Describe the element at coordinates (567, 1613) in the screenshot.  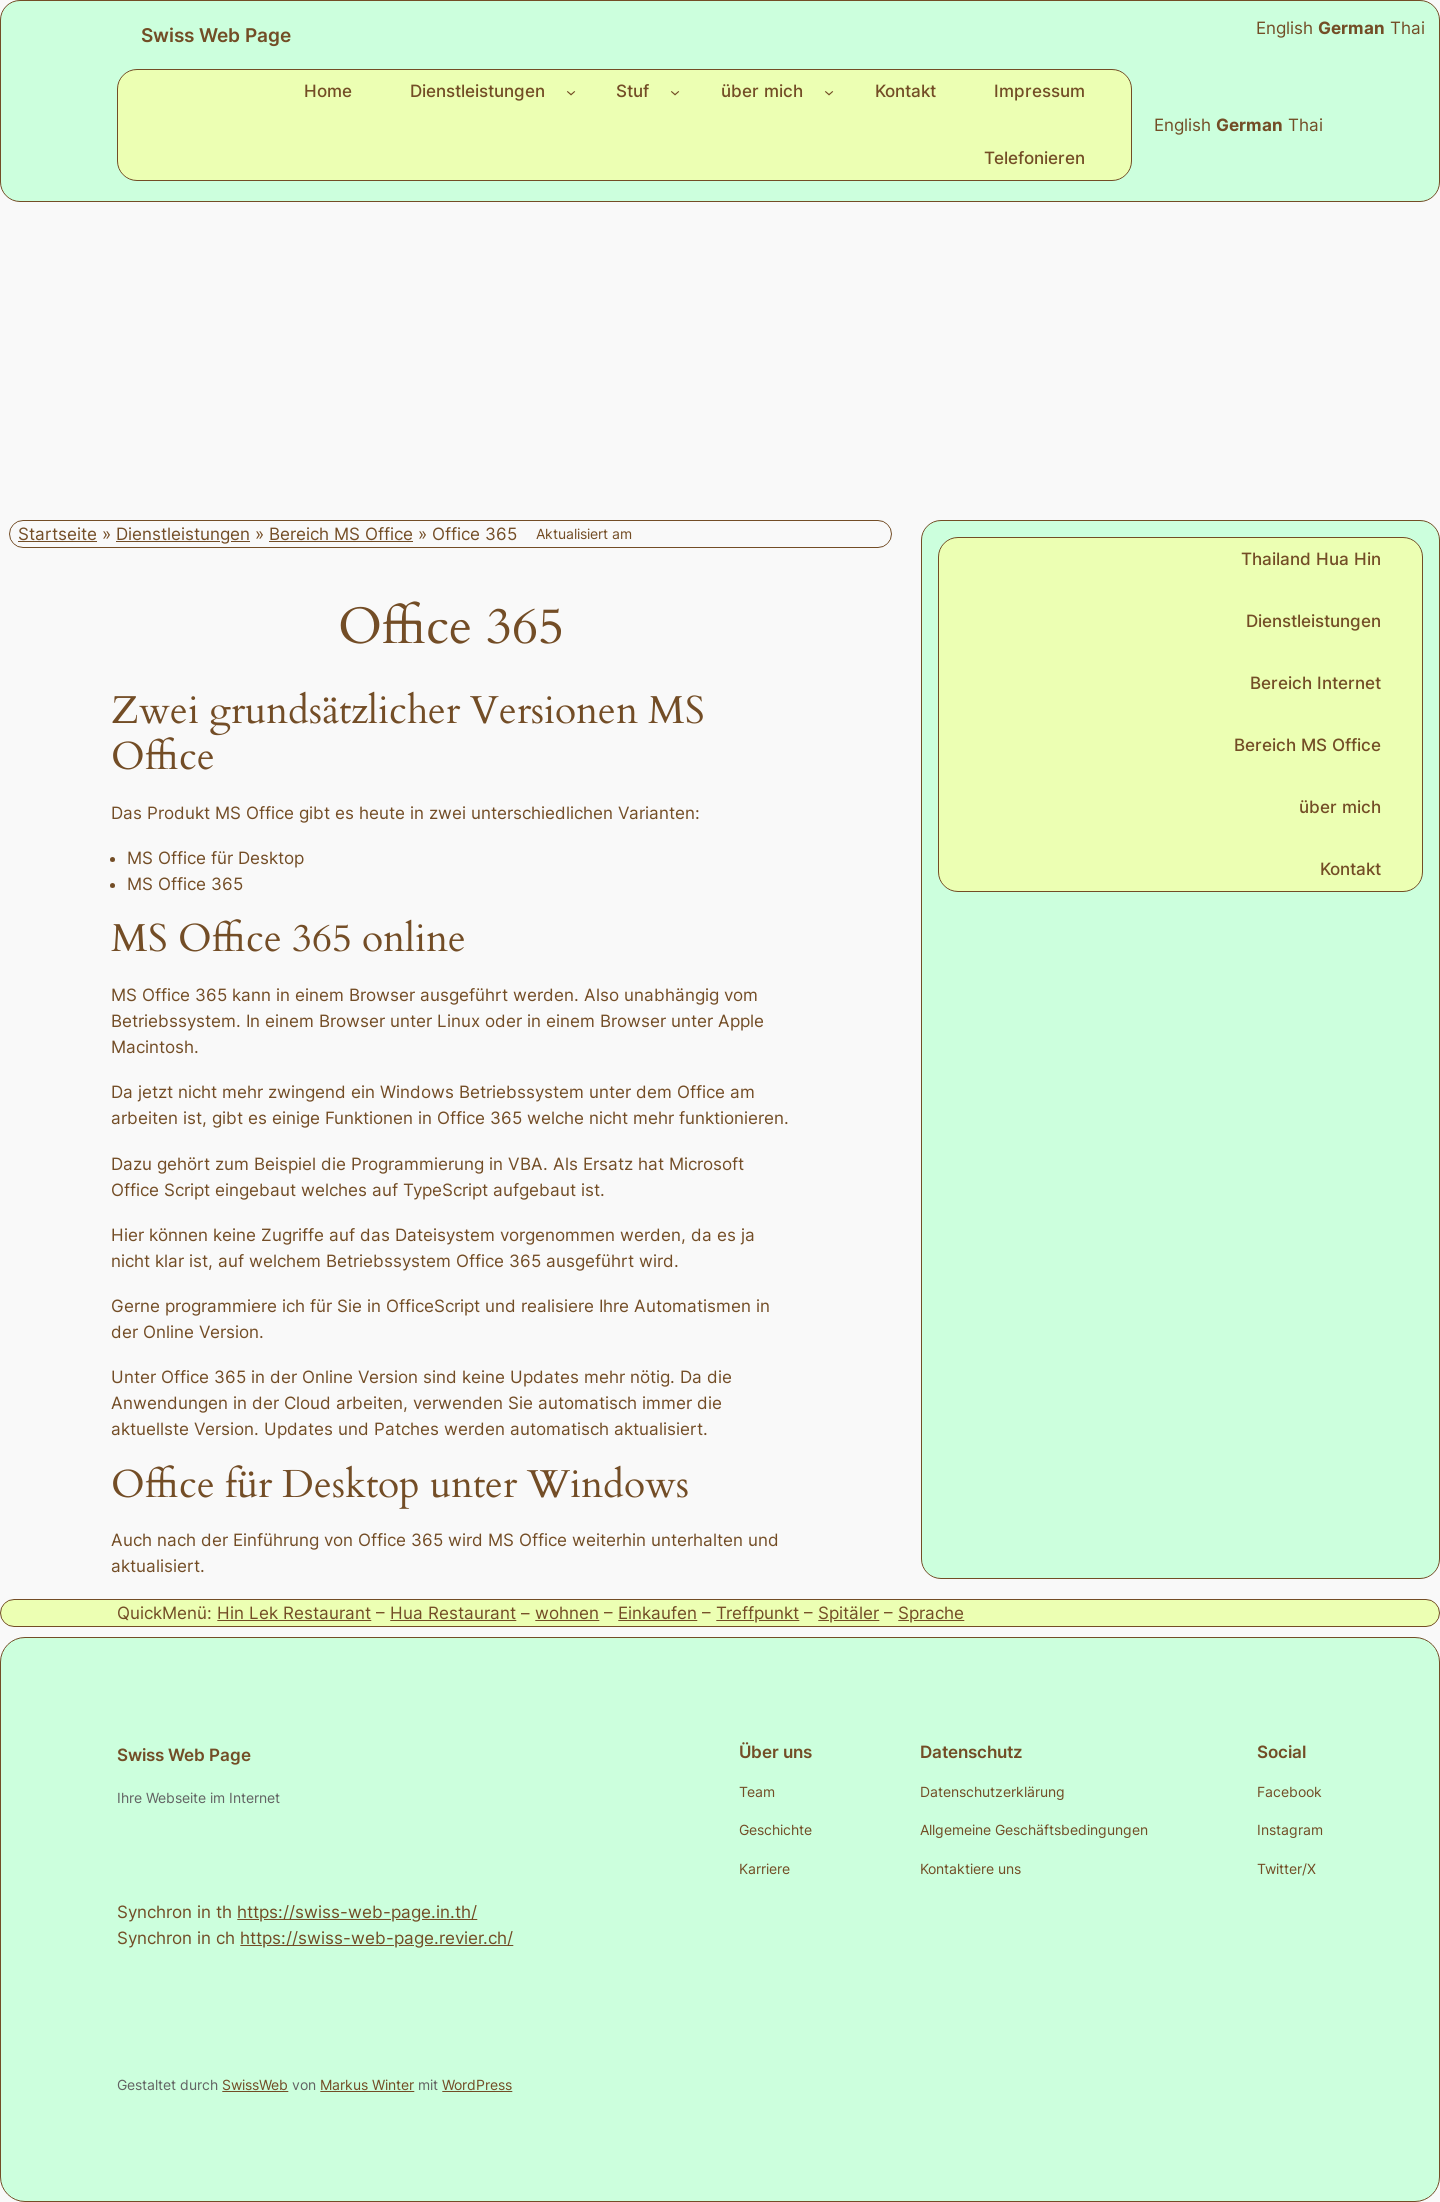
I see `wohnen` at that location.